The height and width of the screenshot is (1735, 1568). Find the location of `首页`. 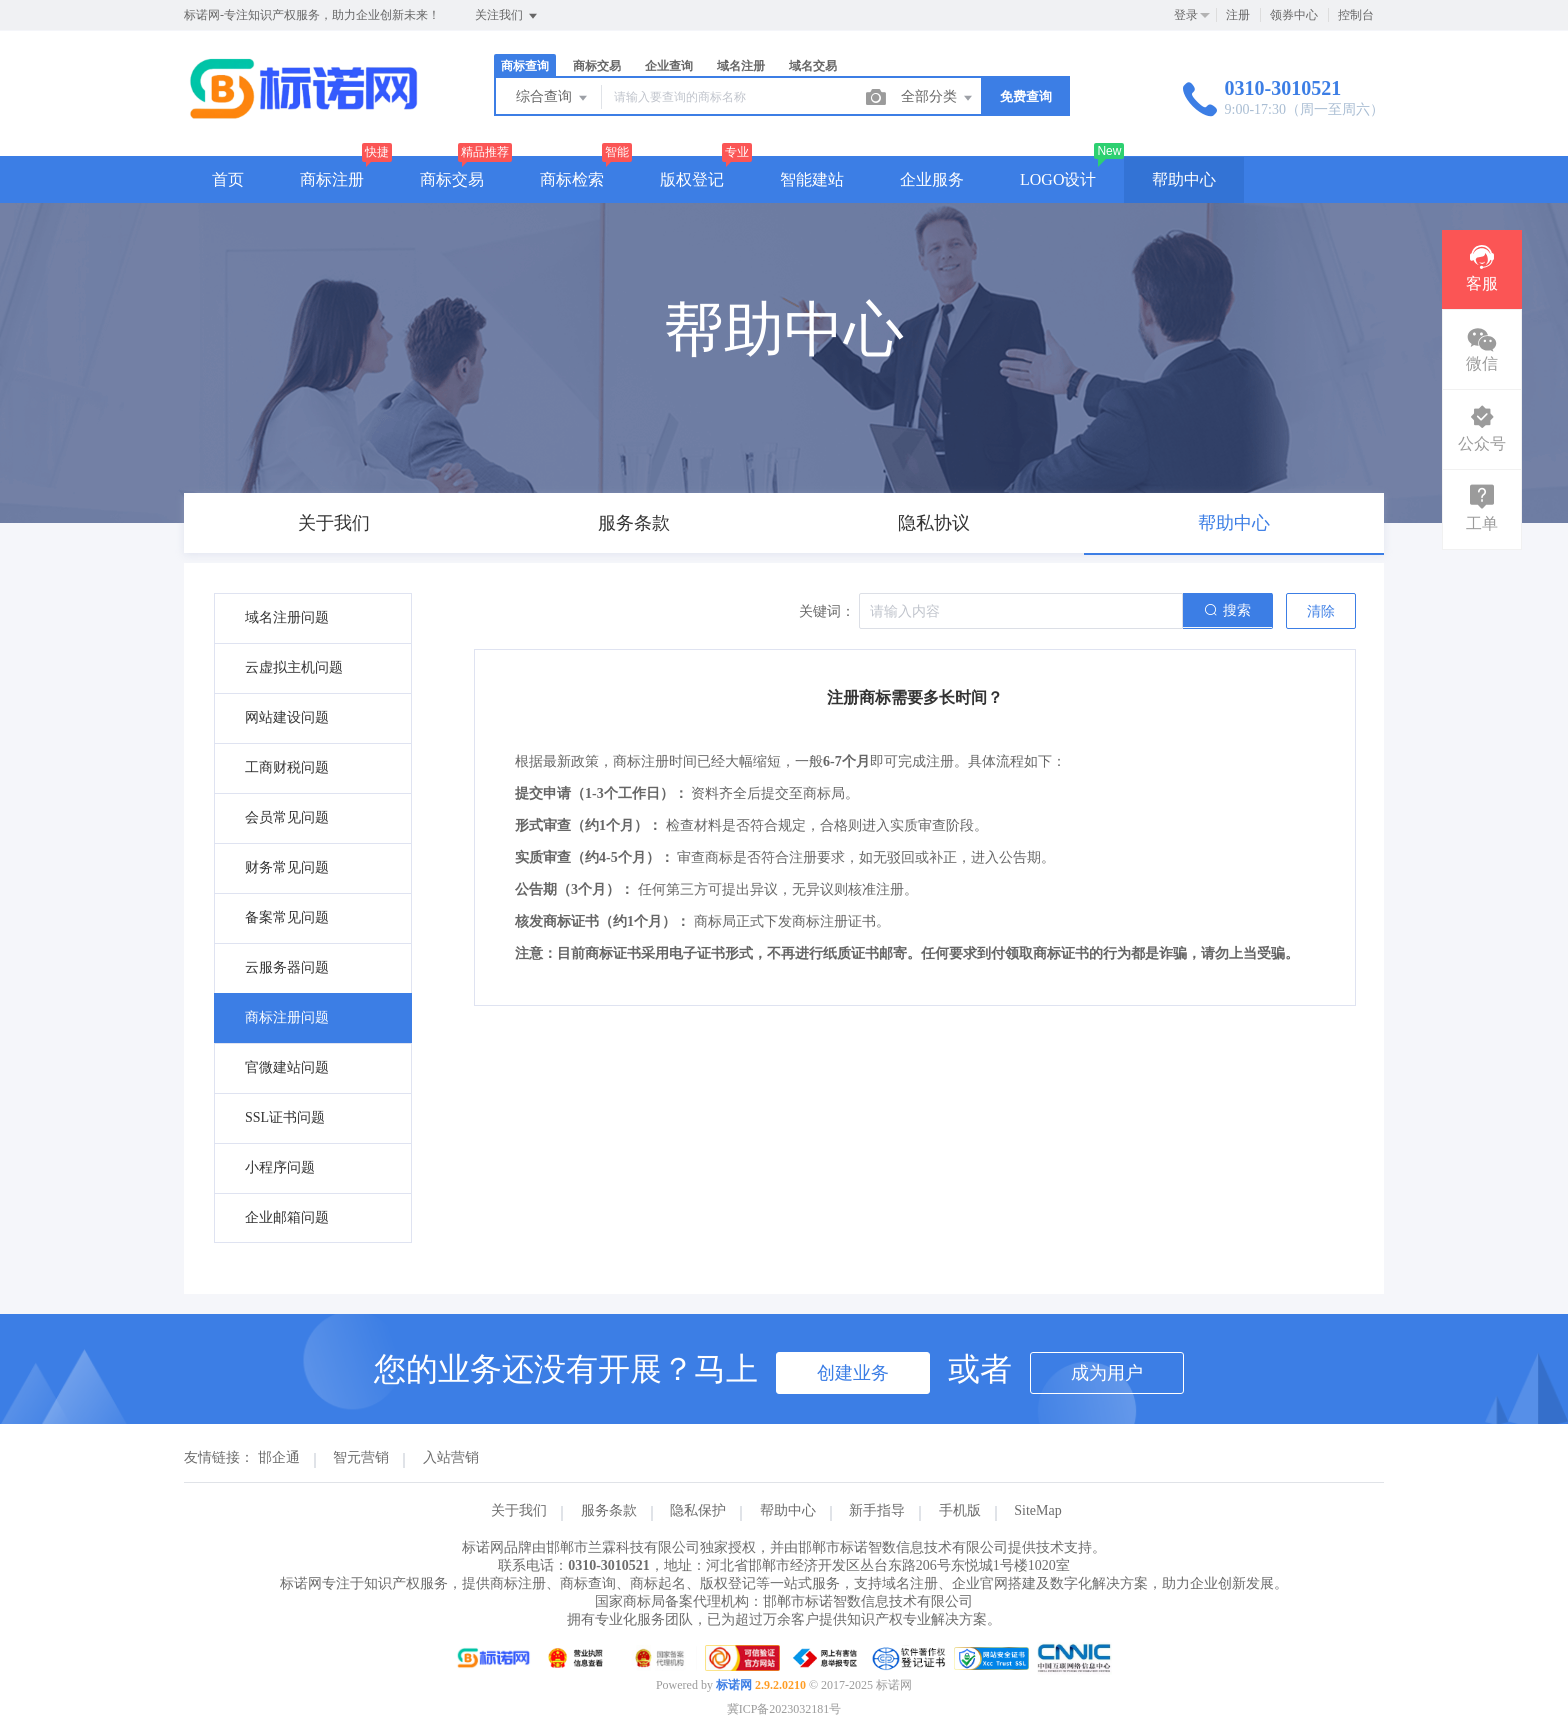

首页 is located at coordinates (228, 179).